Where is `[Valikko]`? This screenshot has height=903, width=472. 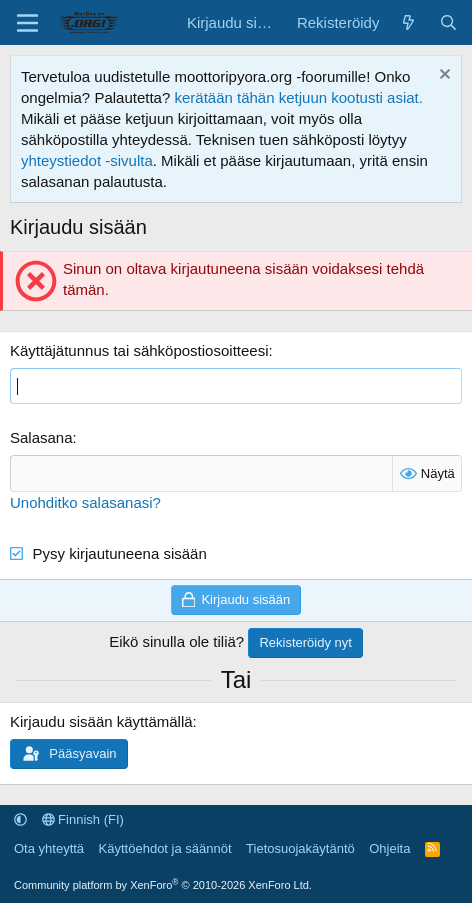 [Valikko] is located at coordinates (27, 23).